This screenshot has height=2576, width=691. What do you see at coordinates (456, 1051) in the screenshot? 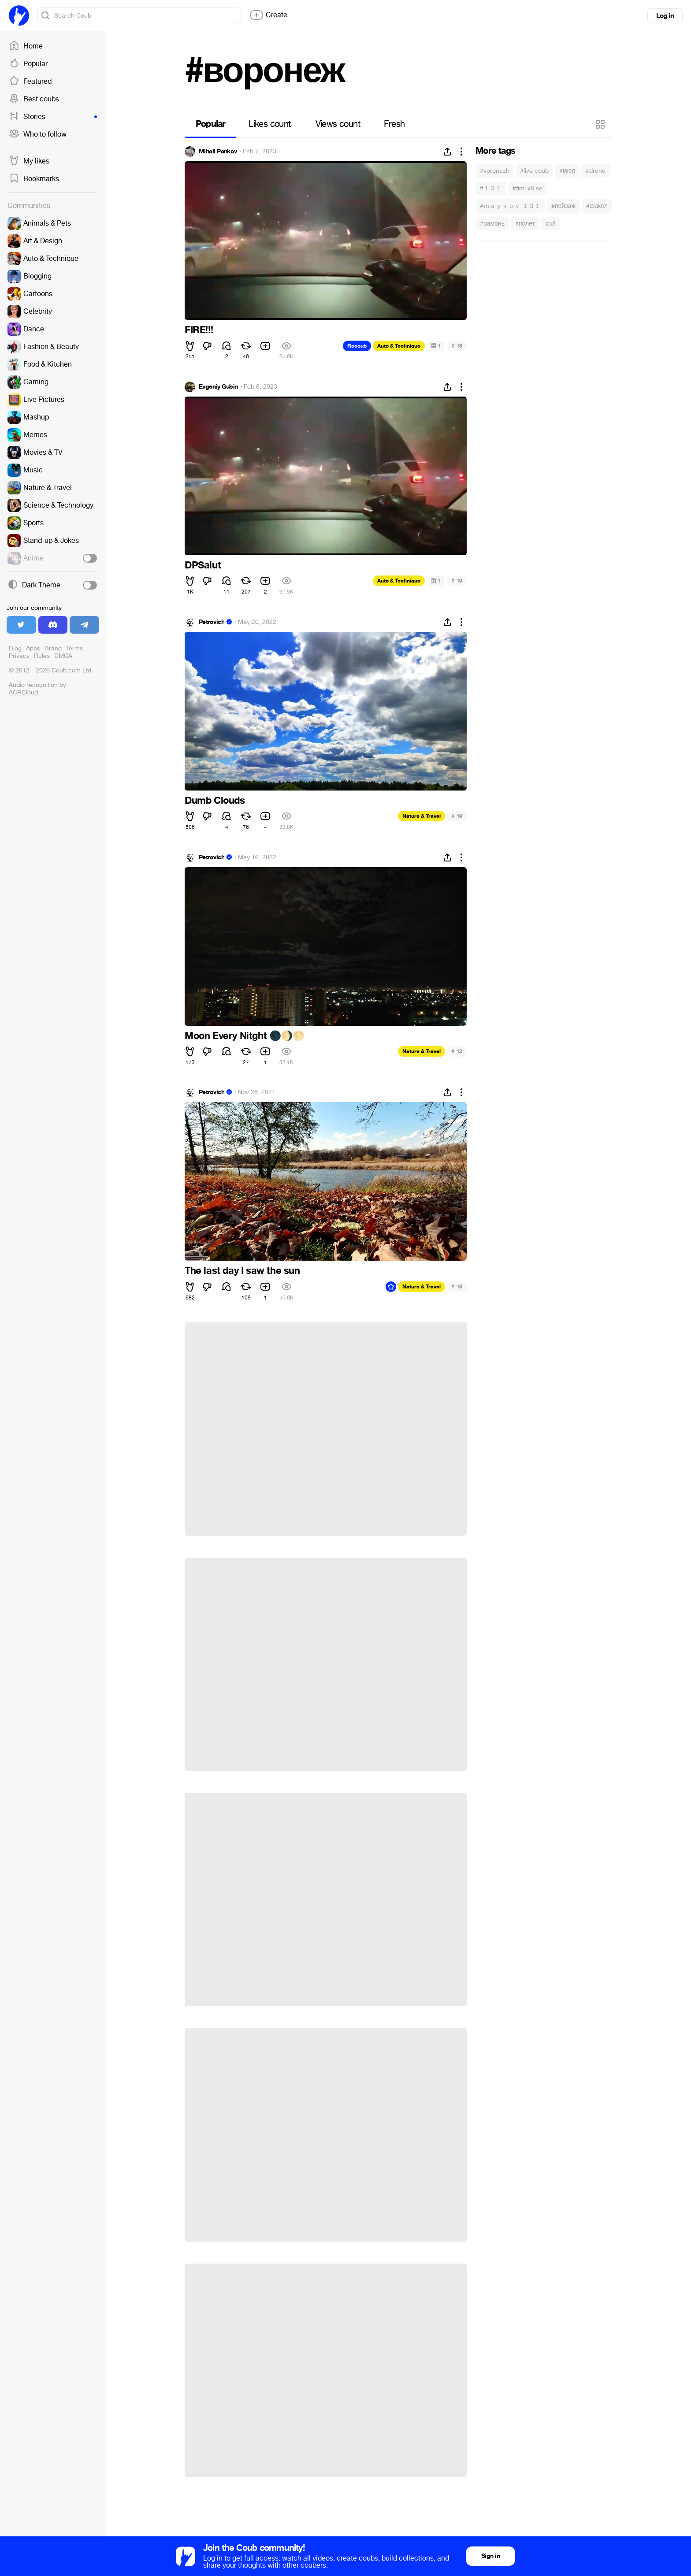
I see `12` at bounding box center [456, 1051].